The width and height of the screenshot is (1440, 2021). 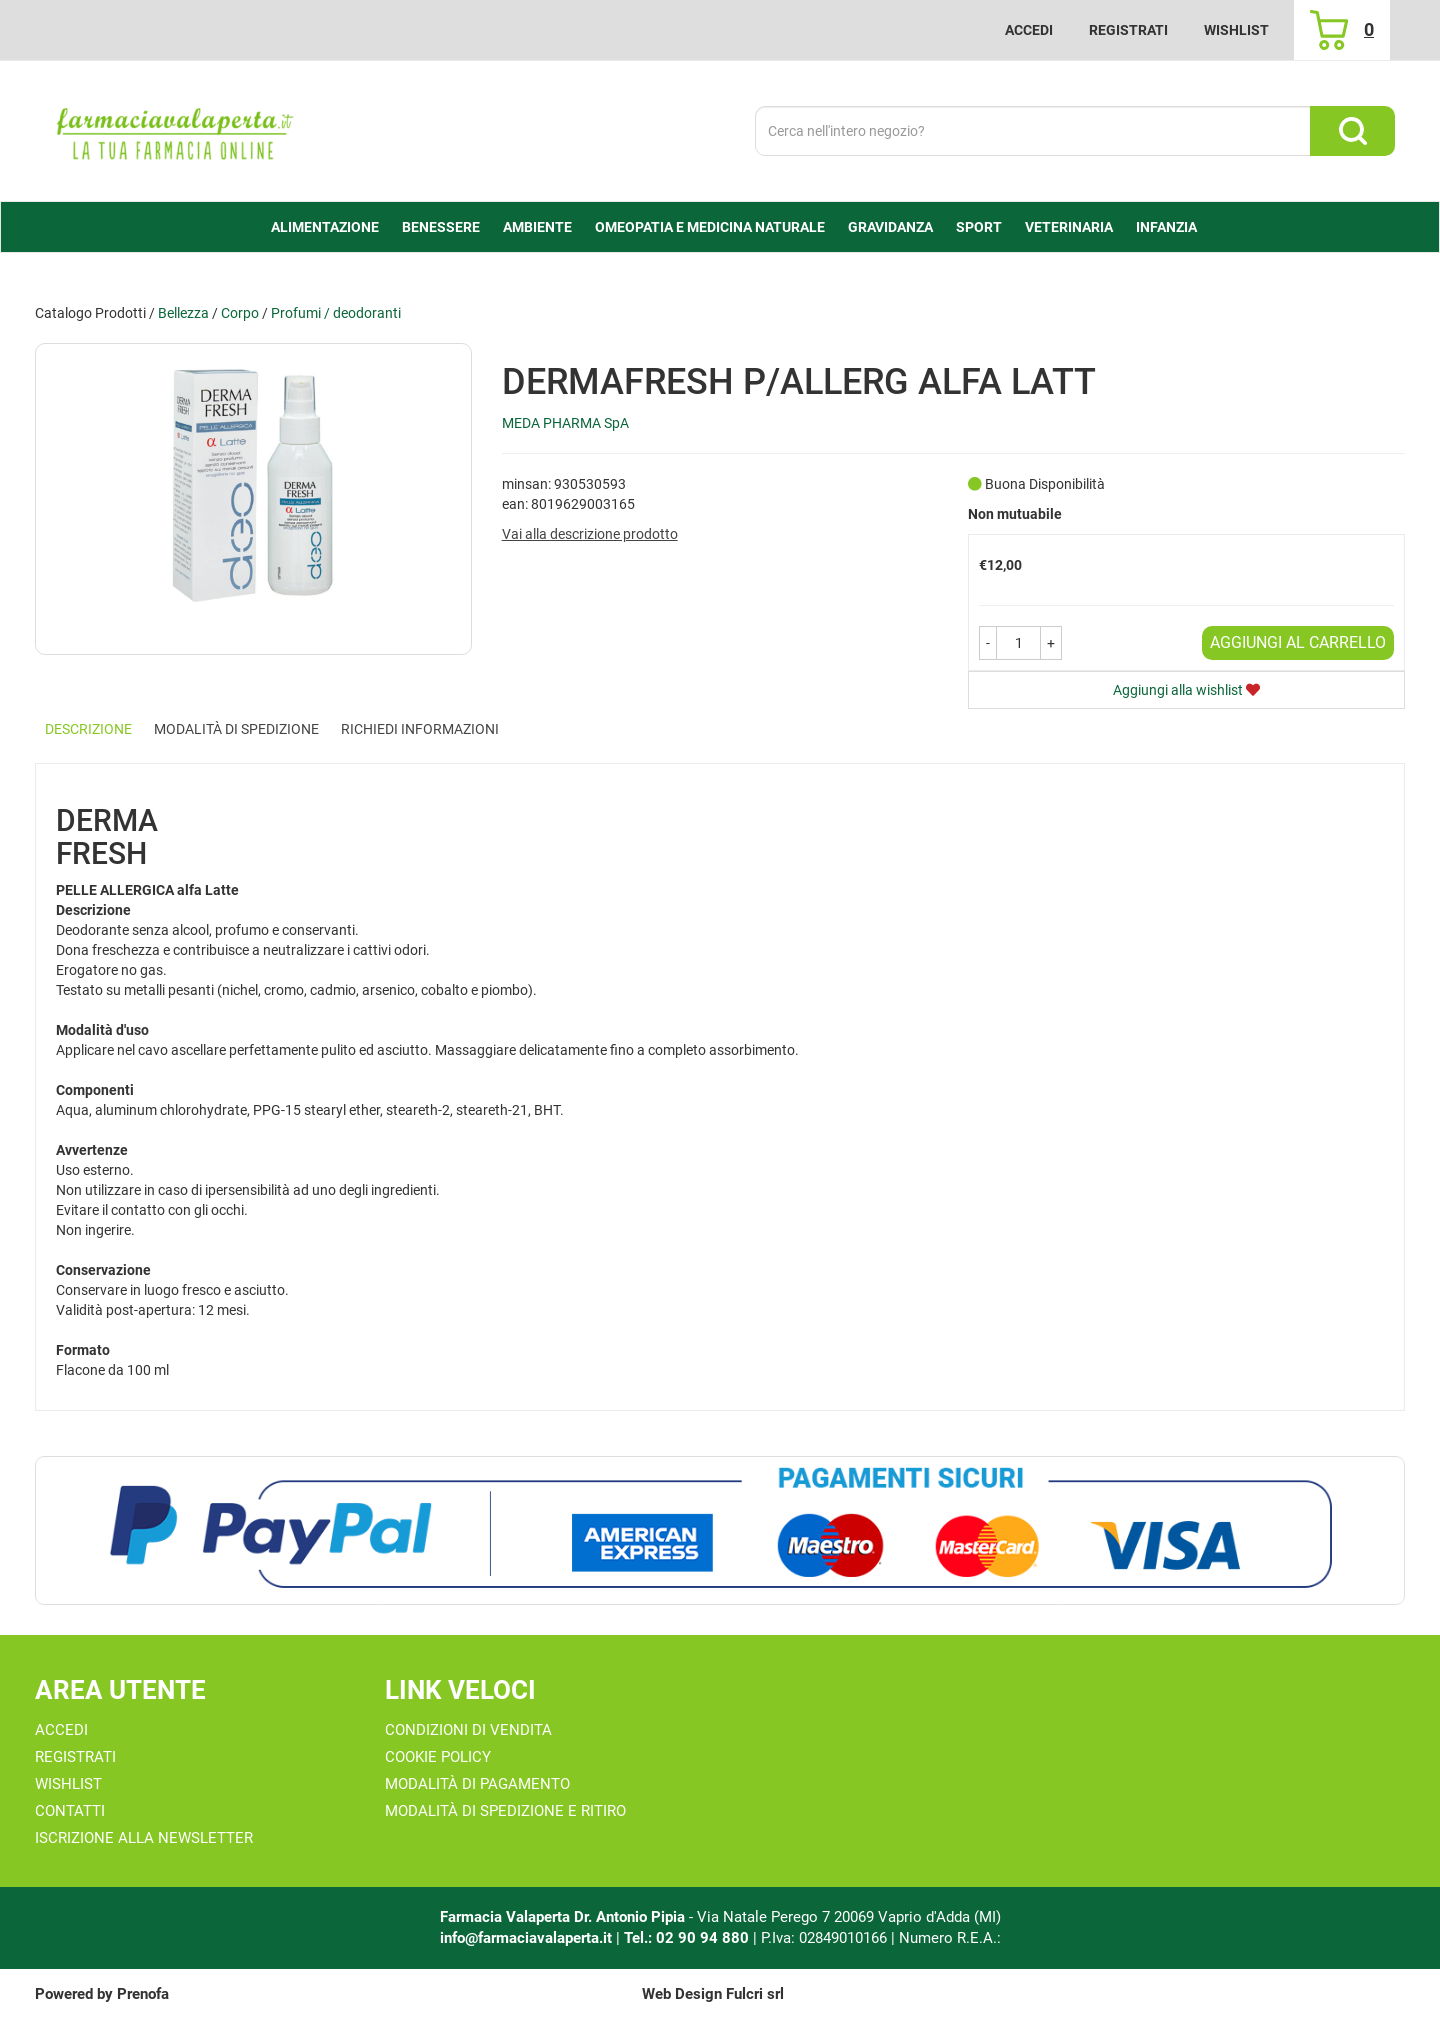 I want to click on Sport, so click(x=979, y=227).